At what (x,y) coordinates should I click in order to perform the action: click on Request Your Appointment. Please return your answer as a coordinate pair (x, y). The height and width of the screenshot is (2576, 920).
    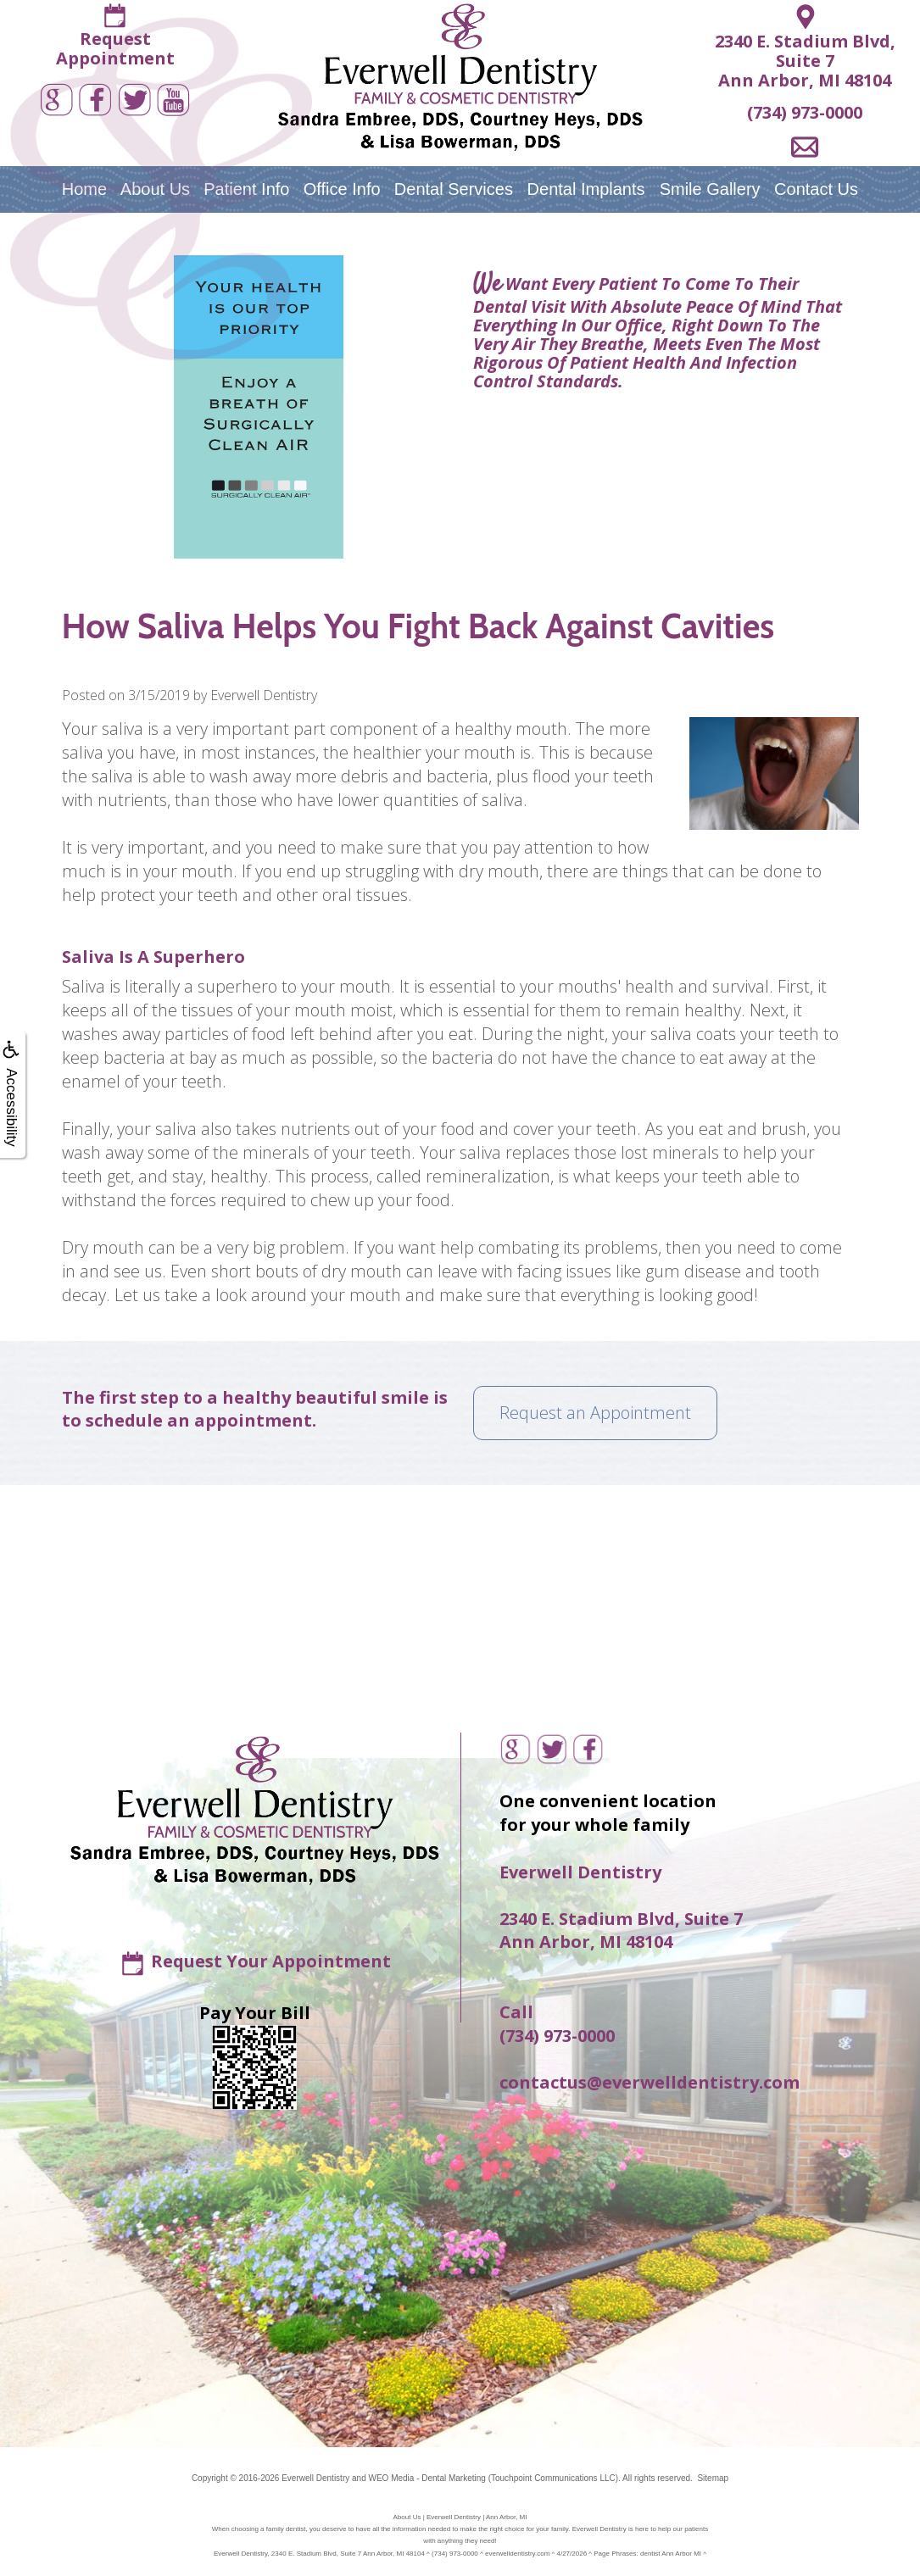
    Looking at the image, I should click on (271, 1961).